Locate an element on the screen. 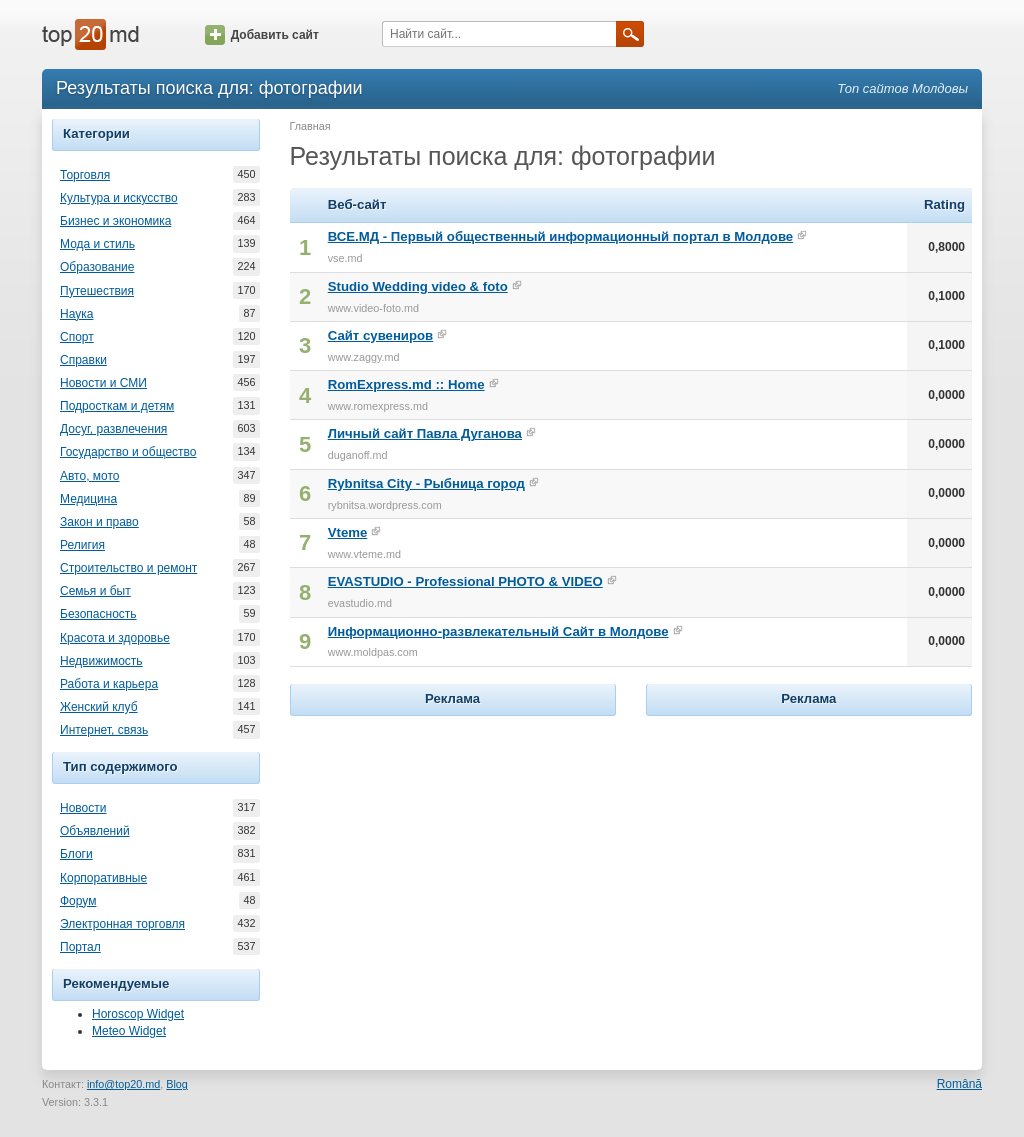  RomExpress.md :: Home is located at coordinates (406, 384).